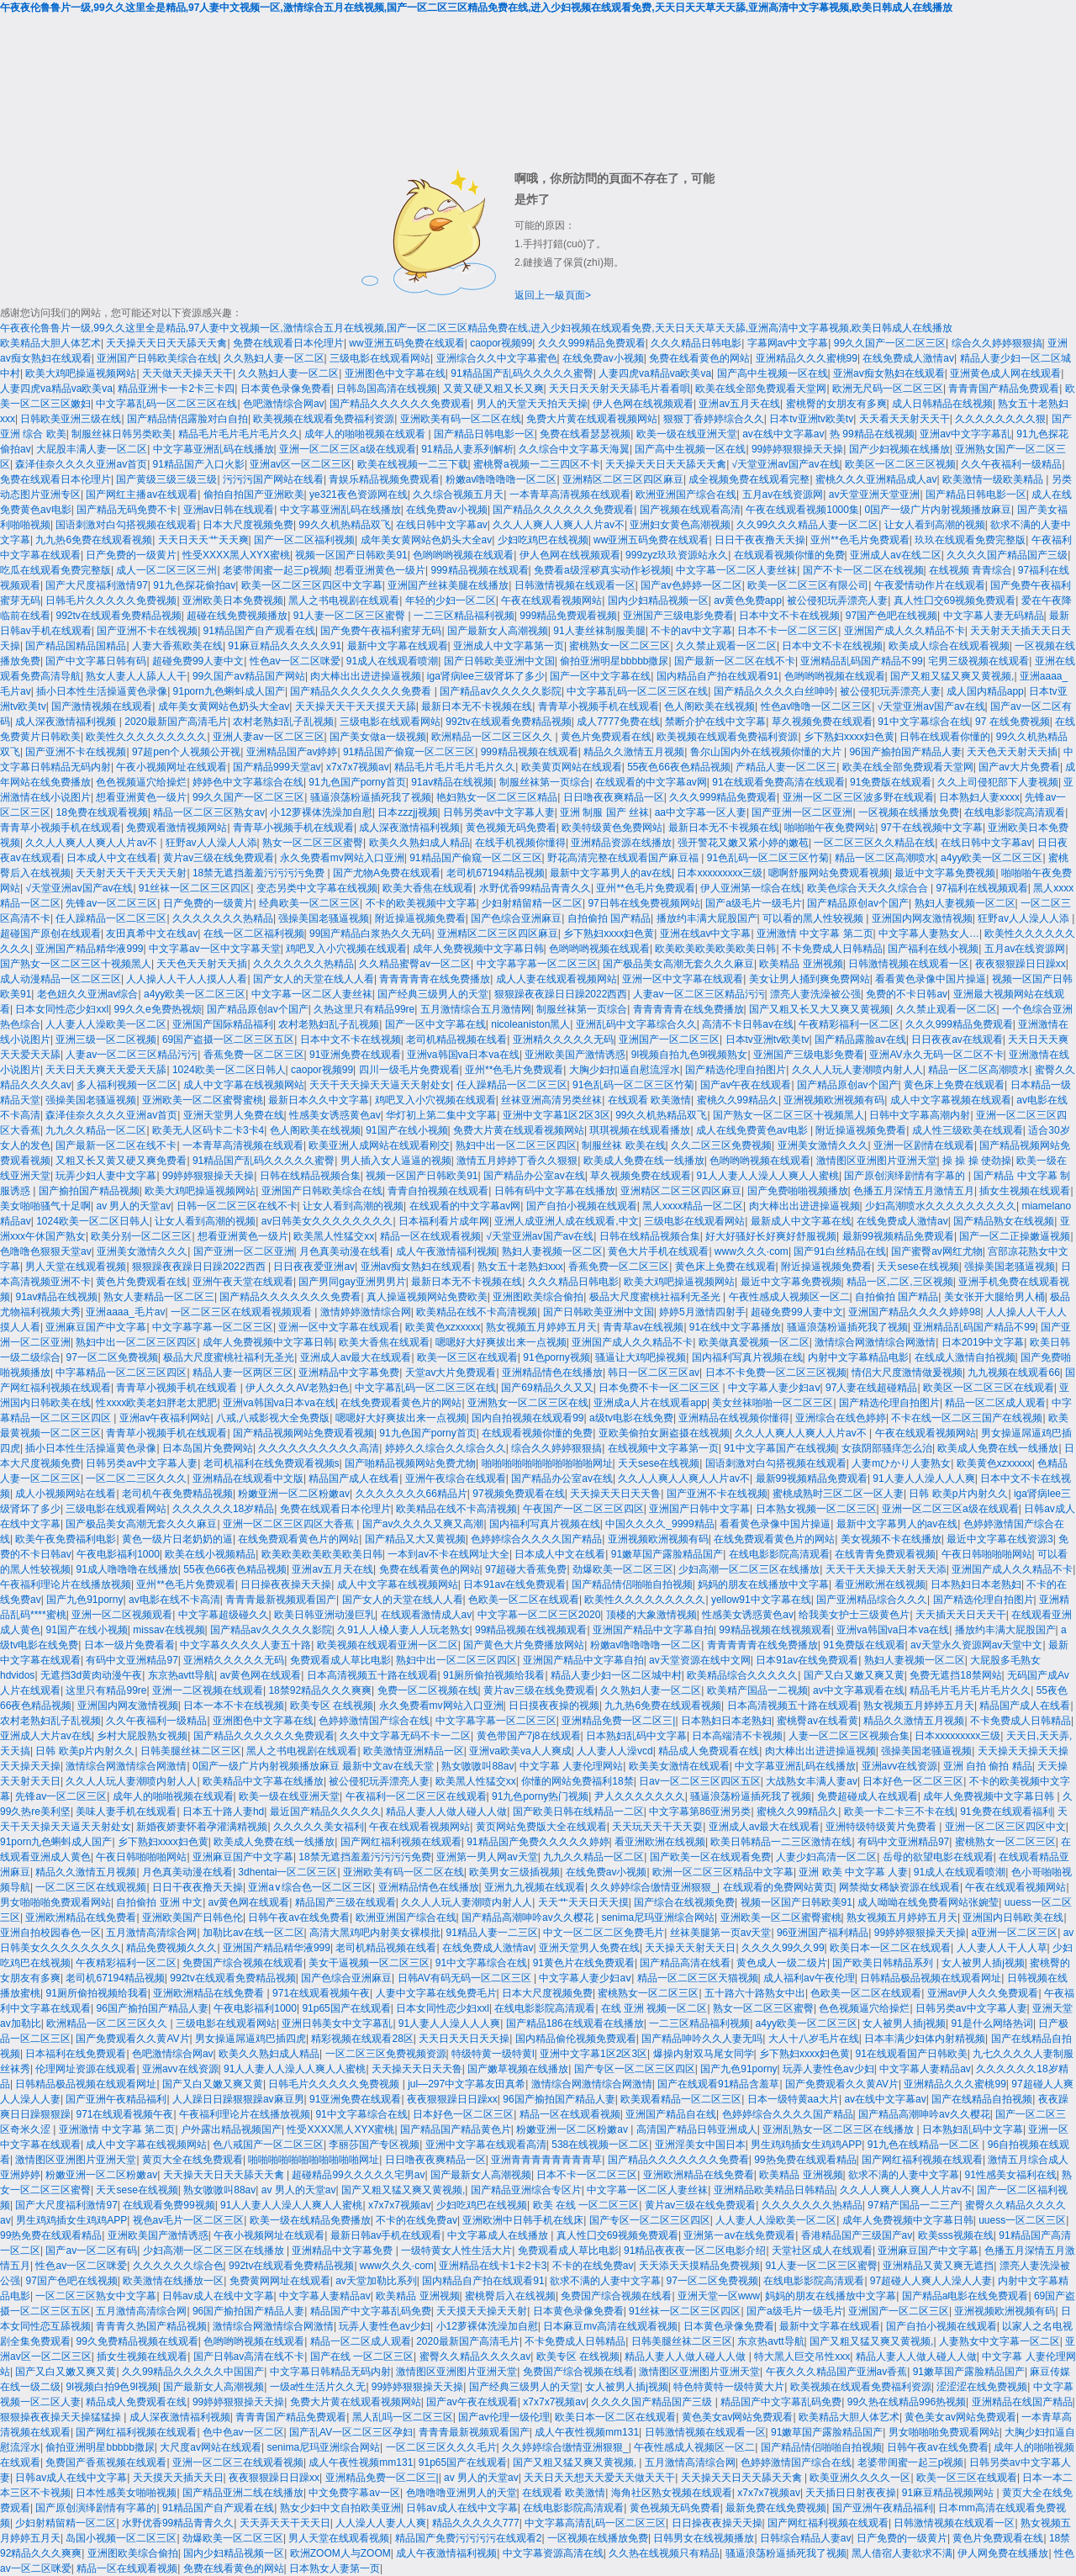 The image size is (1076, 2576). I want to click on 在线观看视频你懂的免费, so click(789, 555).